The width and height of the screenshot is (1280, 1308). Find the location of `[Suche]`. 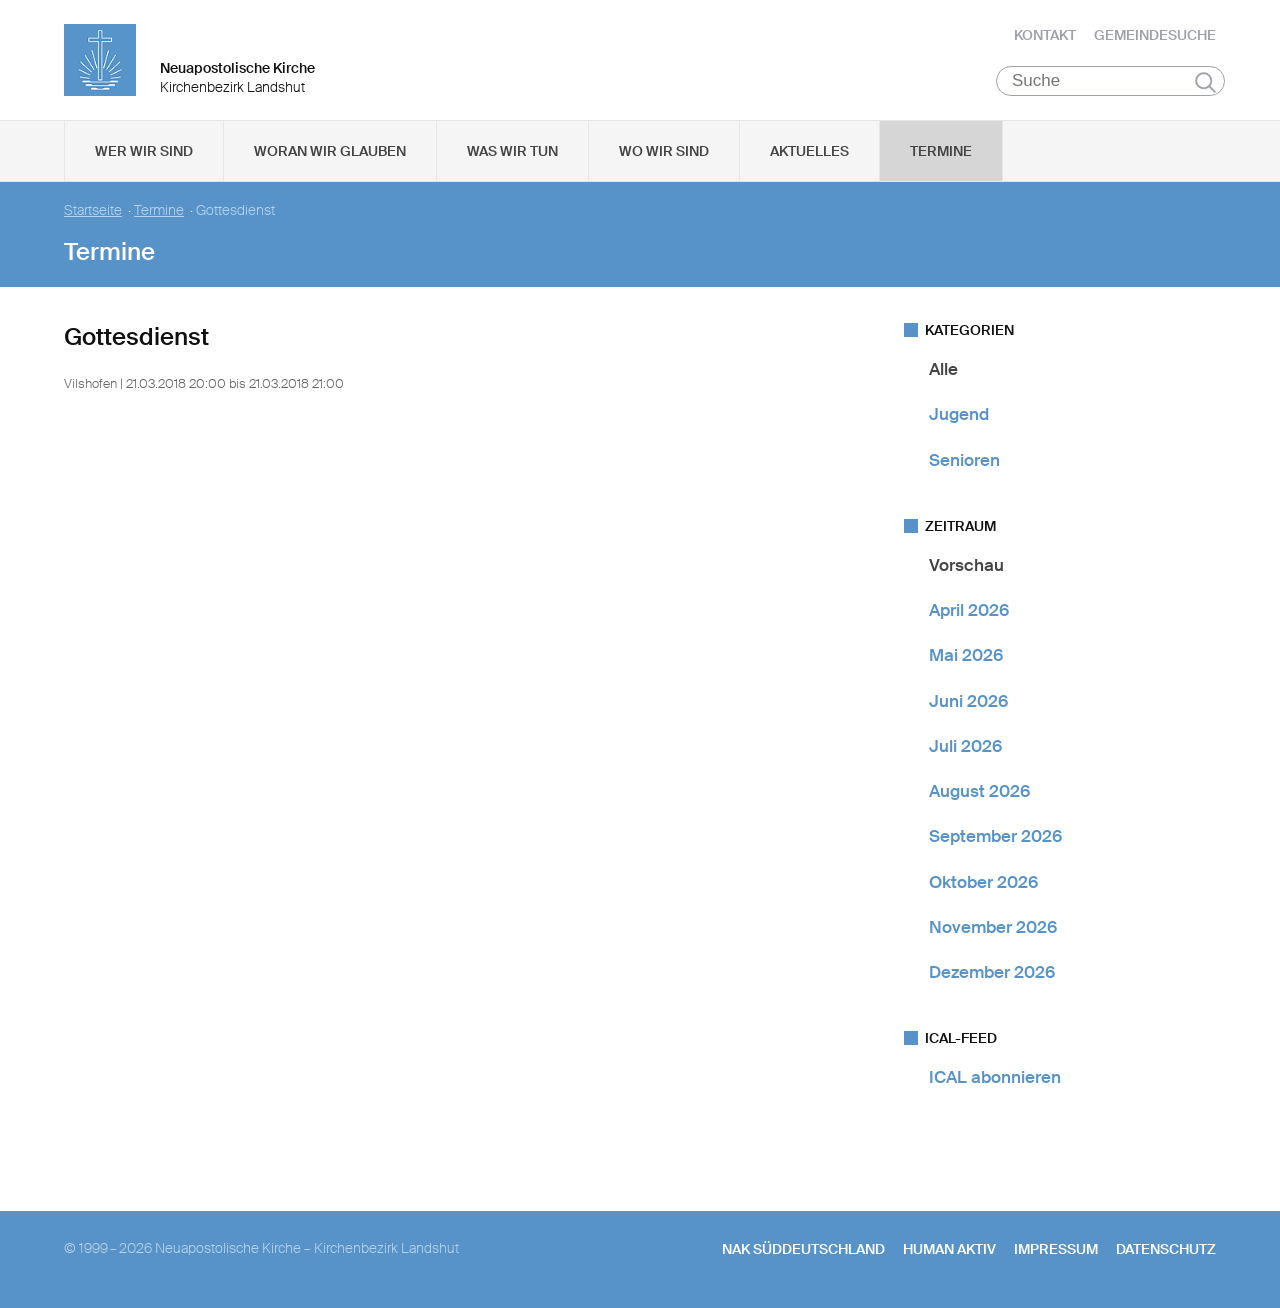

[Suche] is located at coordinates (1110, 81).